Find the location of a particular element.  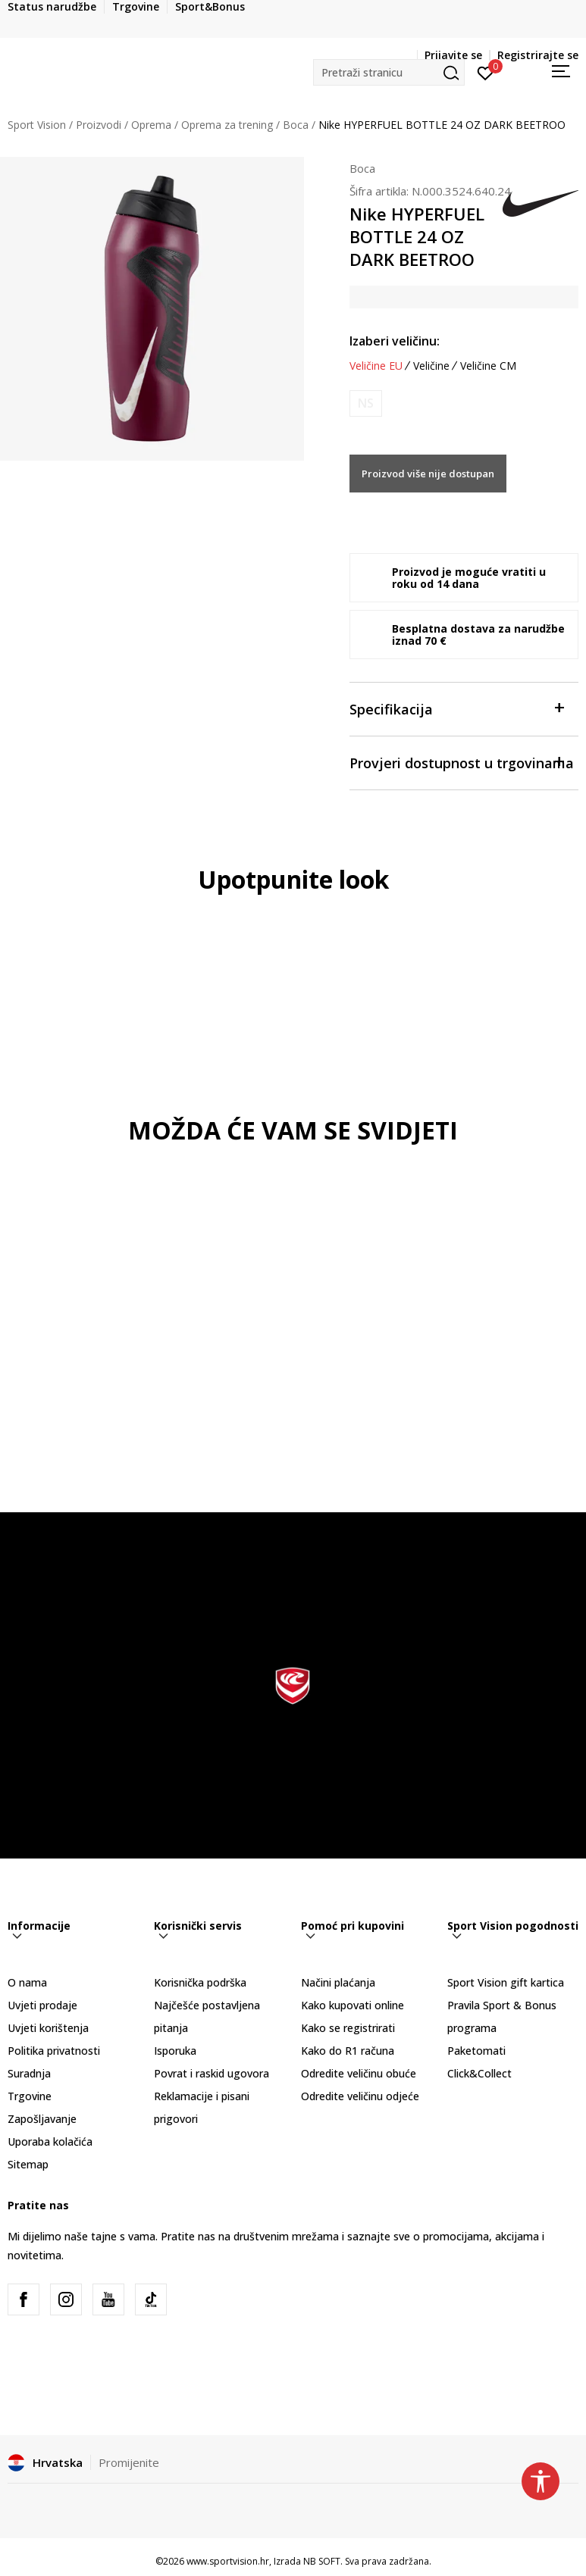

Proizvod više nije dostupan is located at coordinates (428, 473).